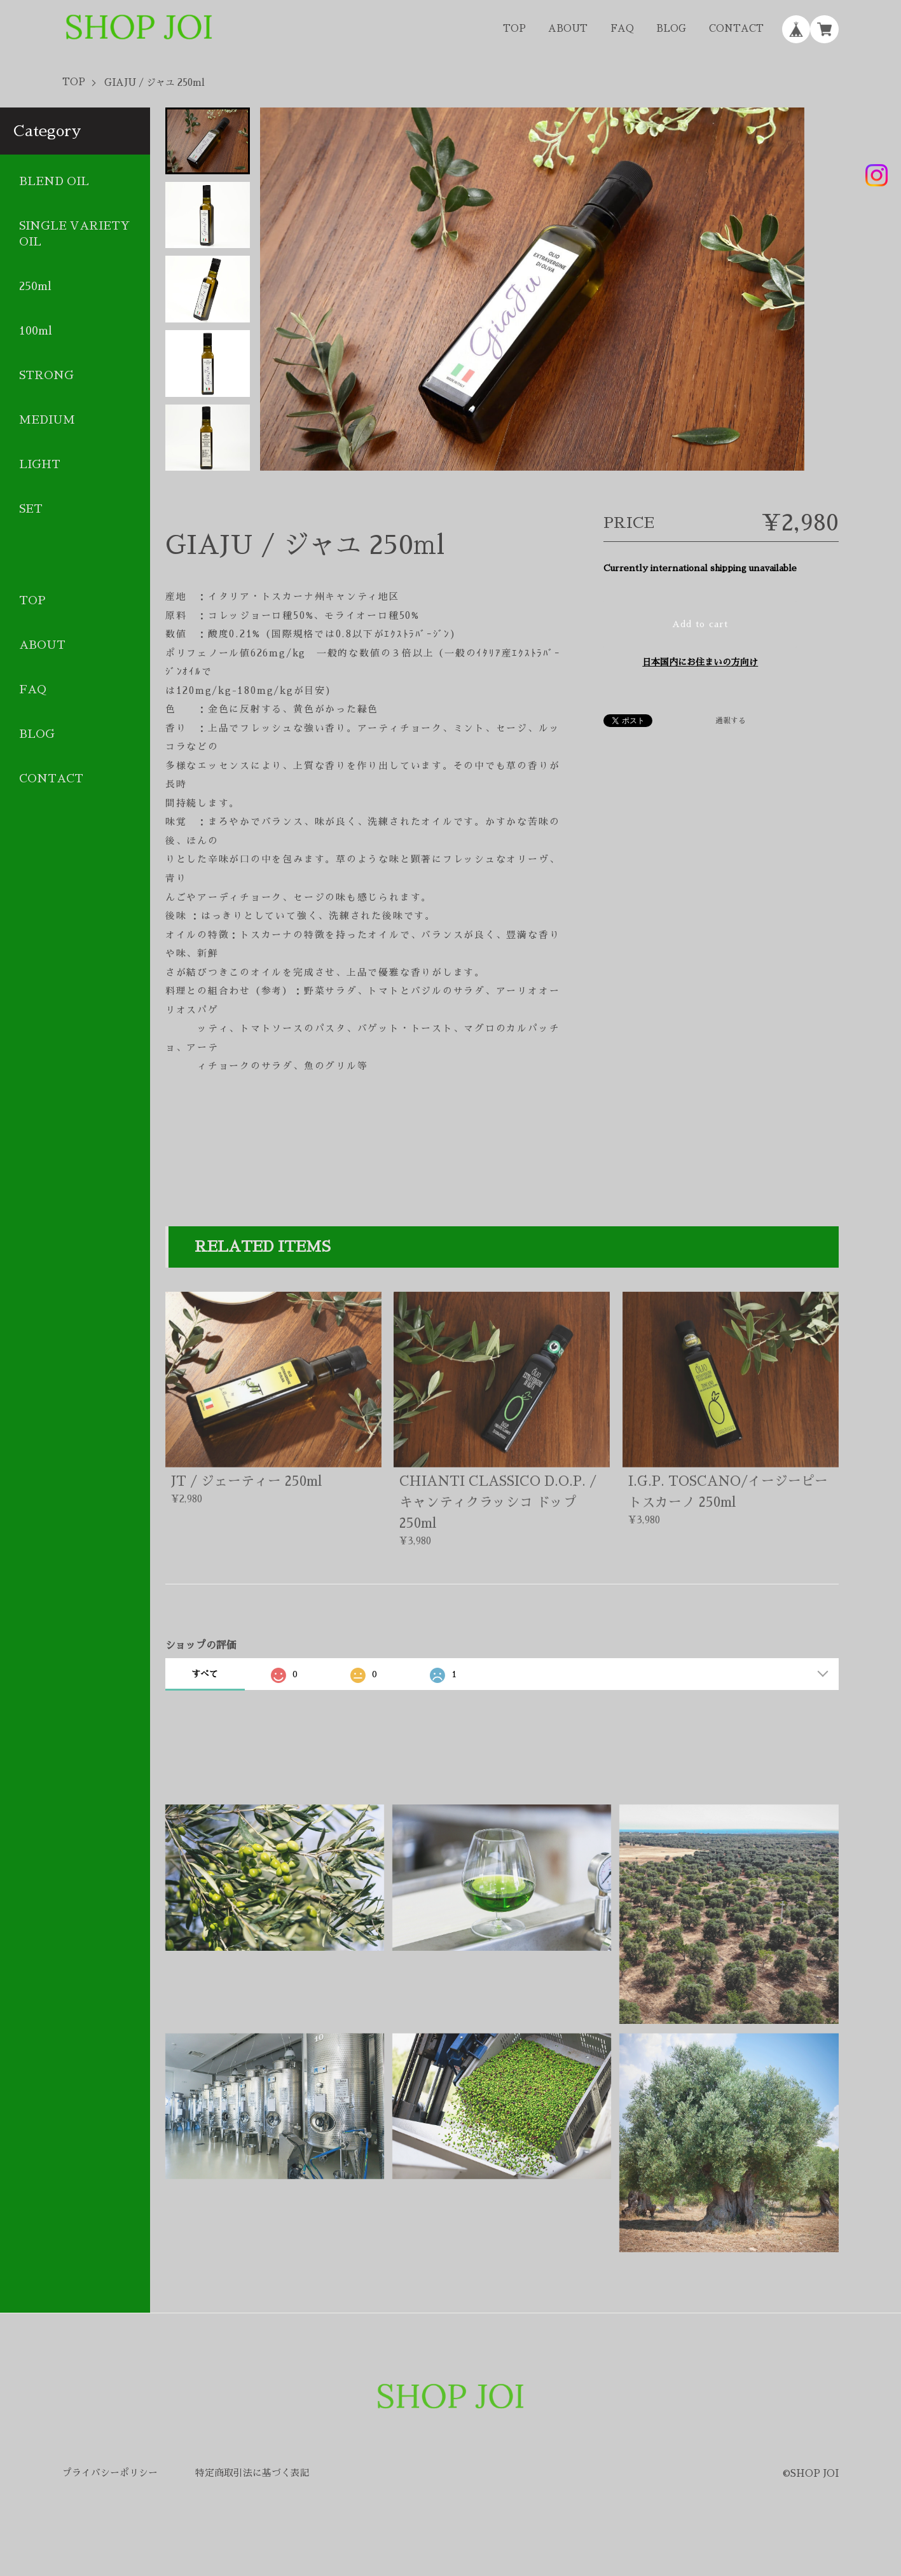  Describe the element at coordinates (35, 330) in the screenshot. I see `100ml` at that location.